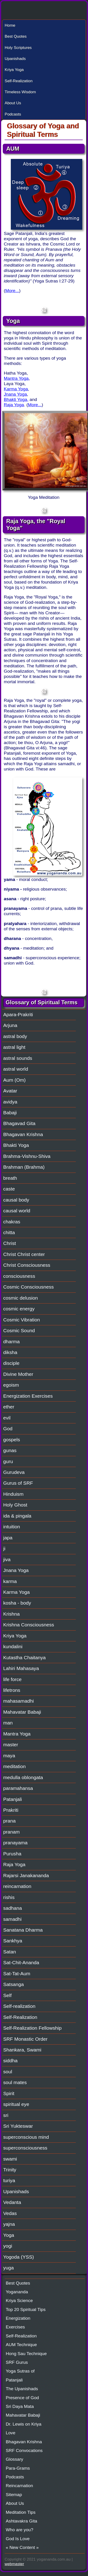 Image resolution: width=88 pixels, height=2576 pixels. What do you see at coordinates (10, 2060) in the screenshot?
I see `siddha` at bounding box center [10, 2060].